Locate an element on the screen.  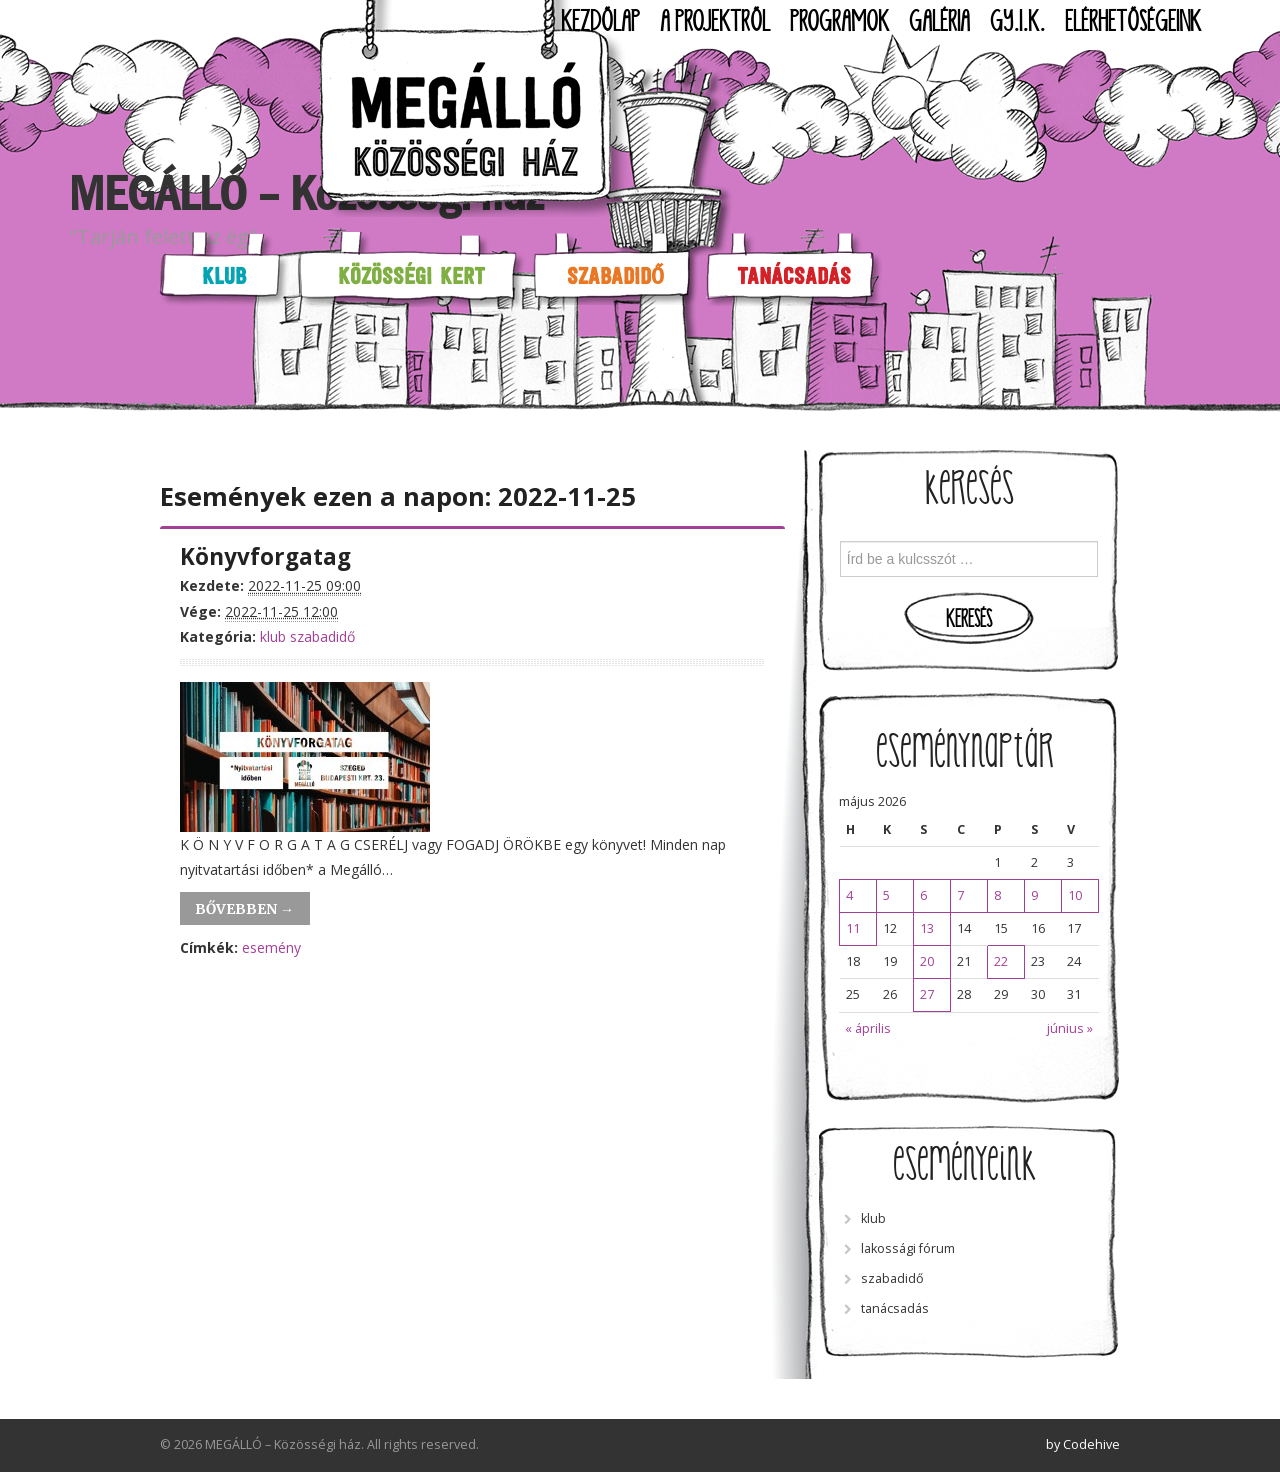
Bővebben is located at coordinates (244, 909).